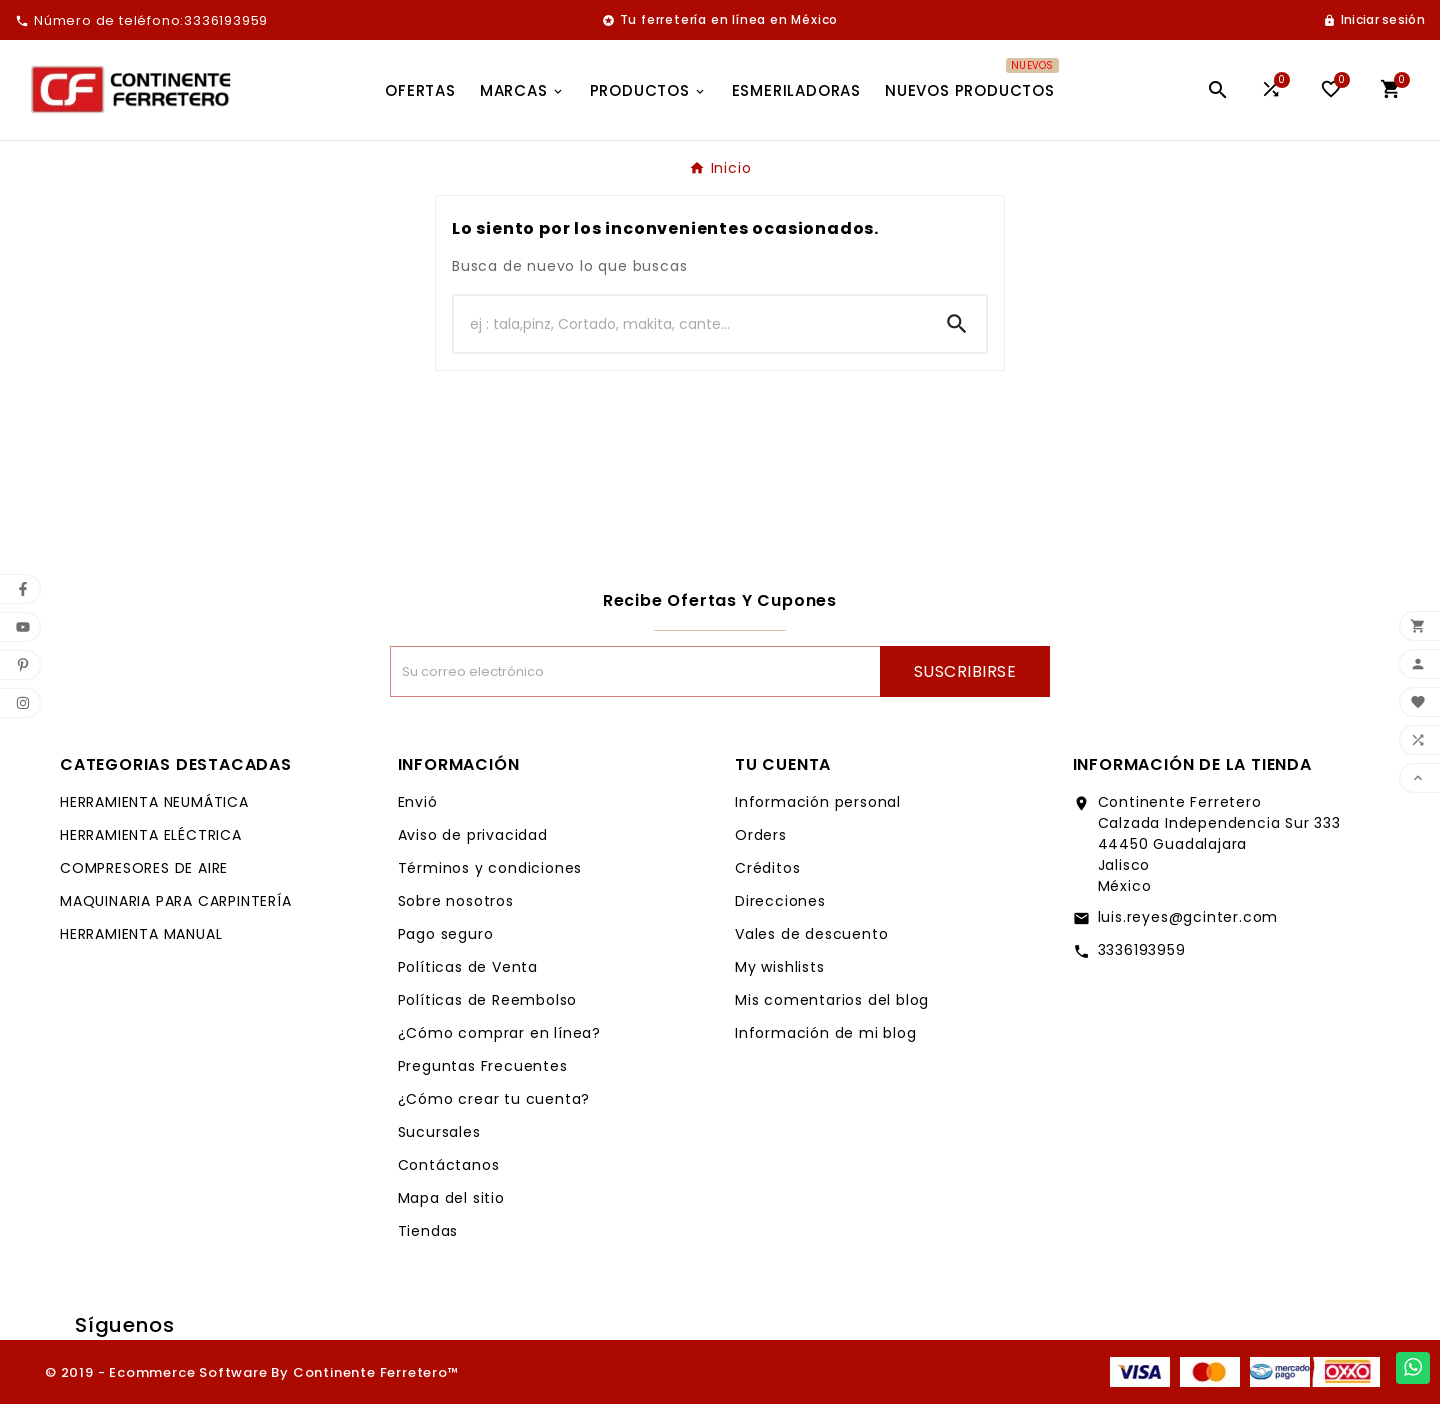  What do you see at coordinates (468, 967) in the screenshot?
I see `Políticas de Venta` at bounding box center [468, 967].